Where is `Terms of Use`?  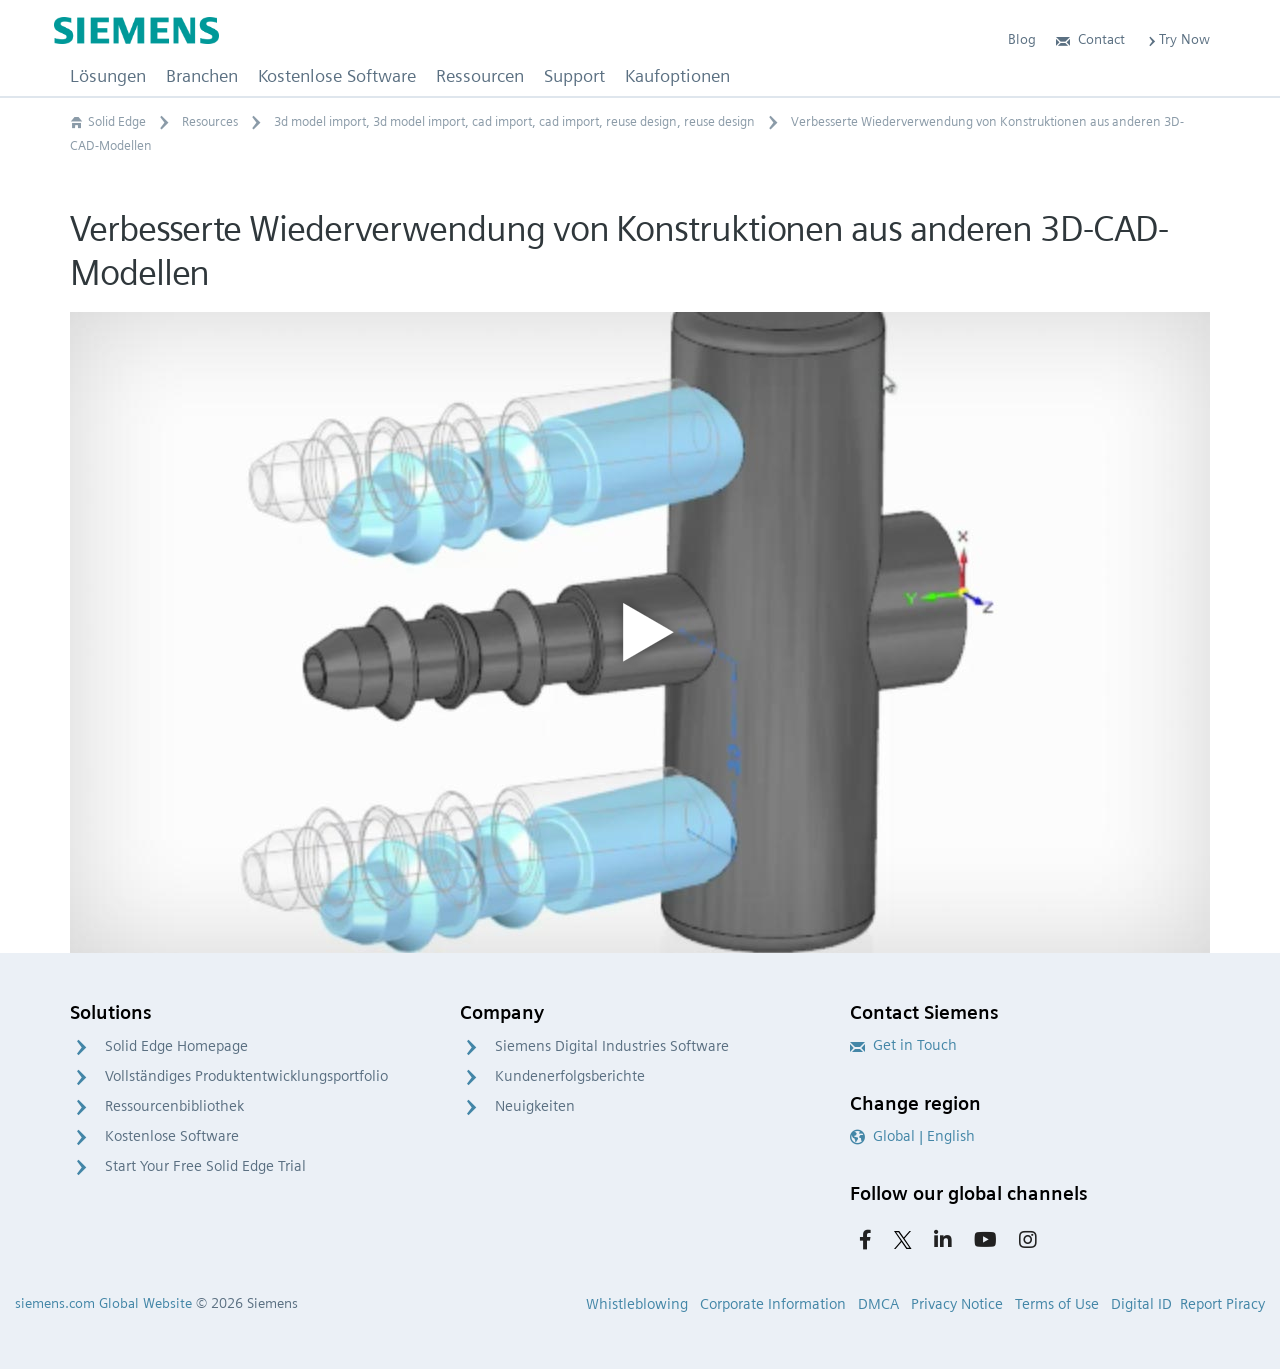 Terms of Use is located at coordinates (1057, 1304).